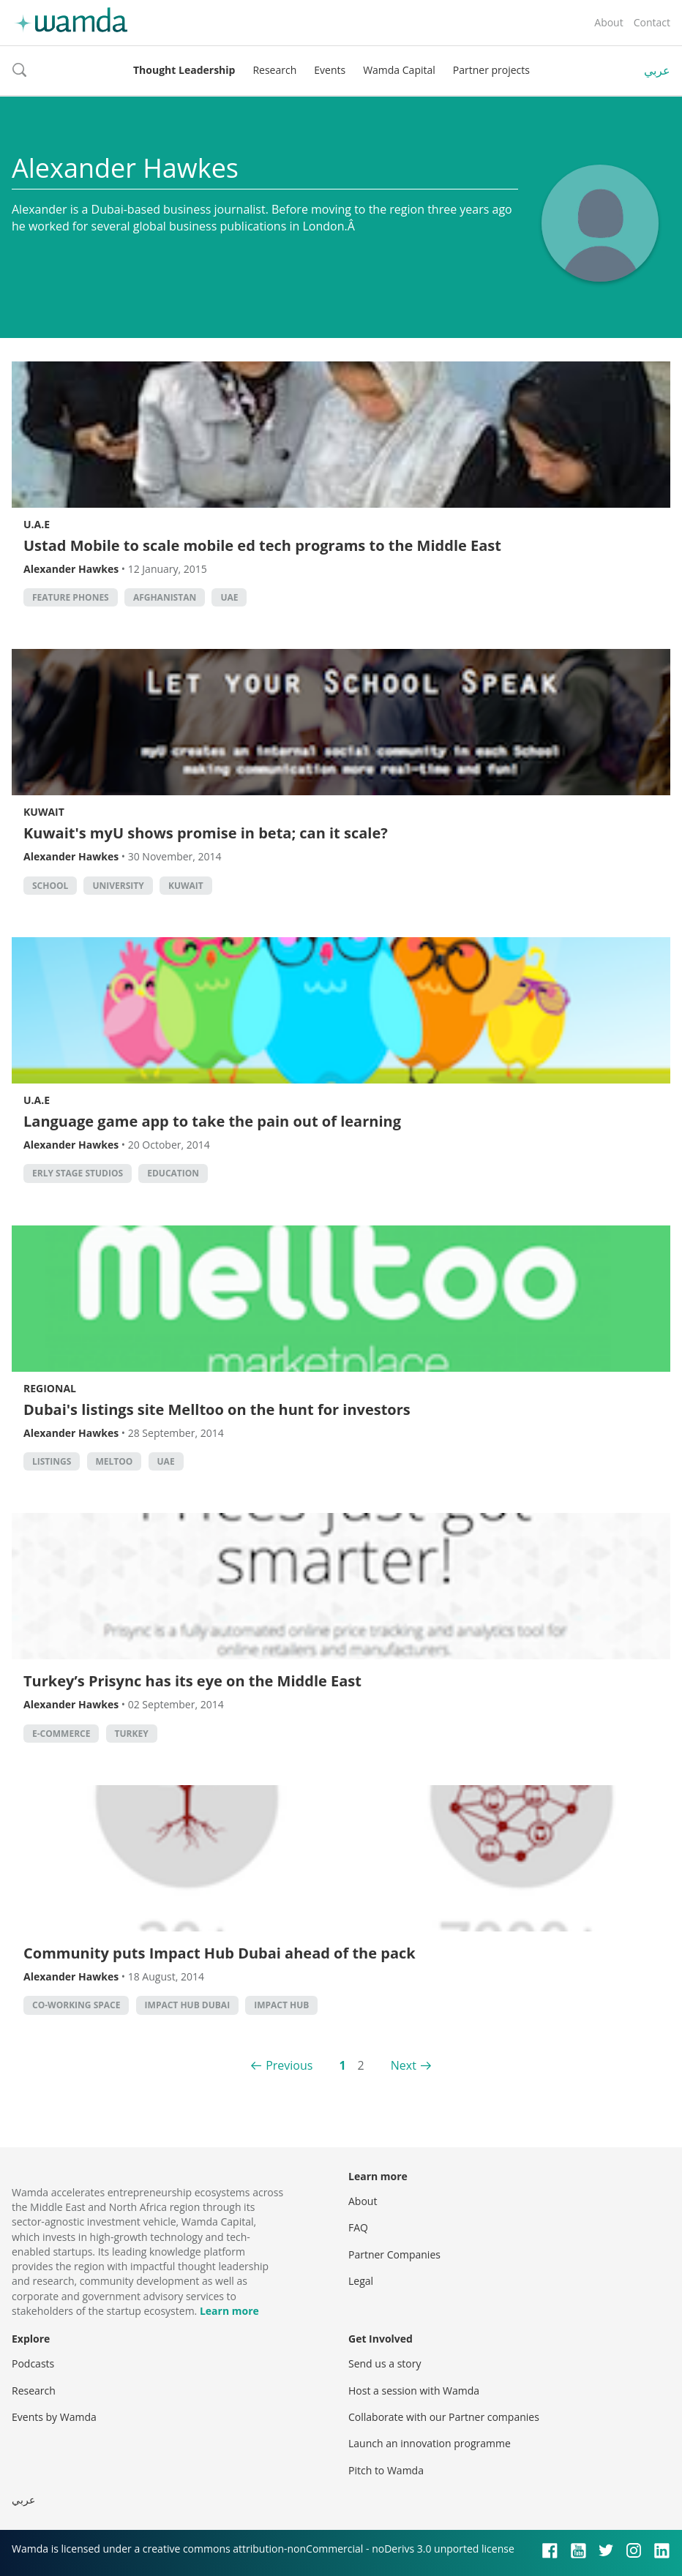  I want to click on عربي, so click(657, 70).